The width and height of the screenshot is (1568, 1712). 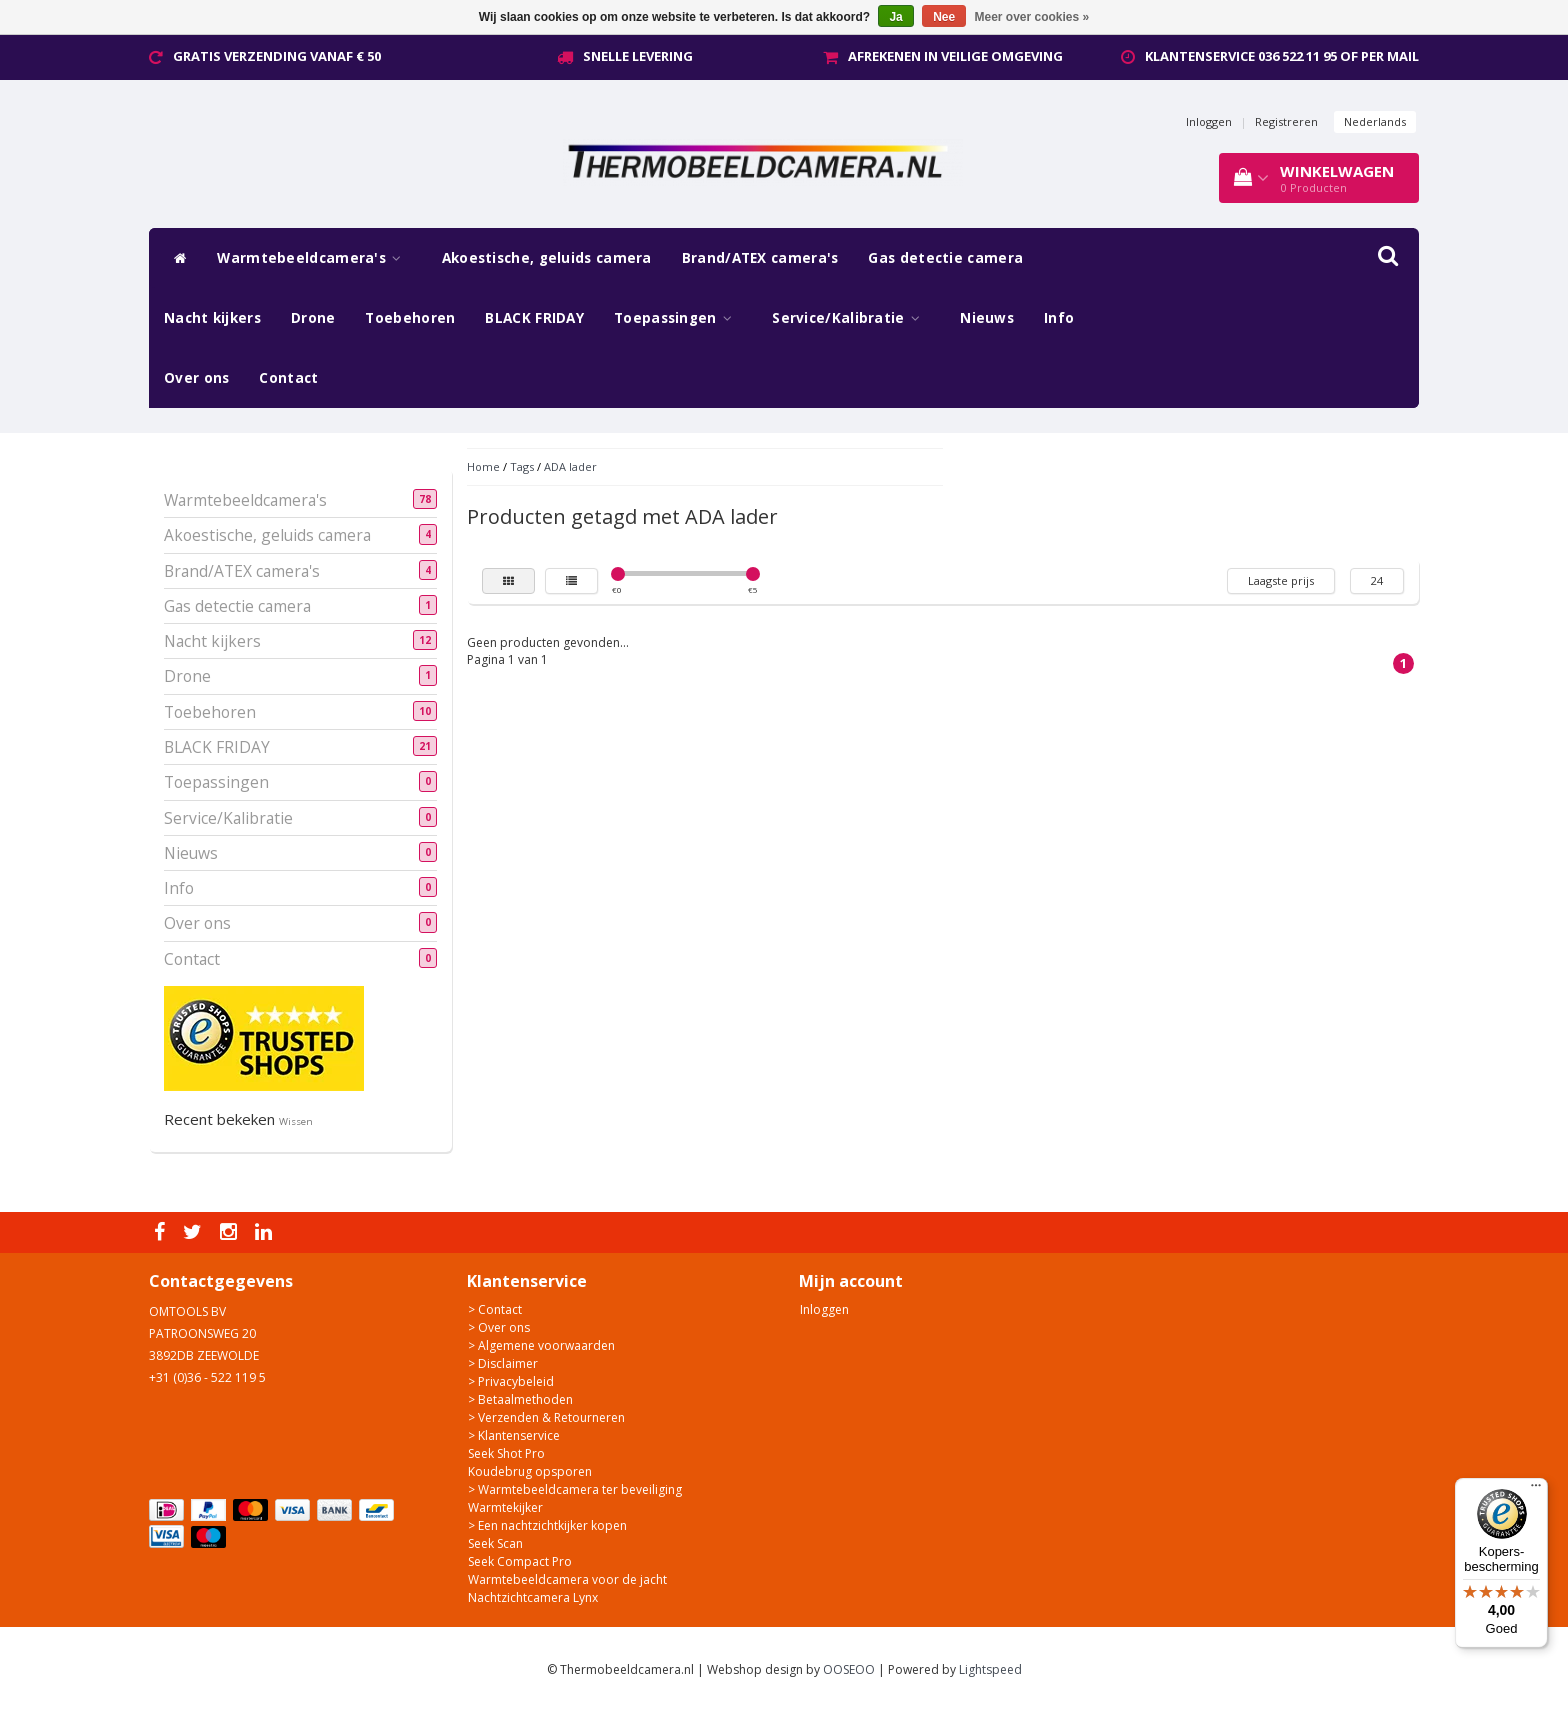 What do you see at coordinates (1286, 121) in the screenshot?
I see `Registreren` at bounding box center [1286, 121].